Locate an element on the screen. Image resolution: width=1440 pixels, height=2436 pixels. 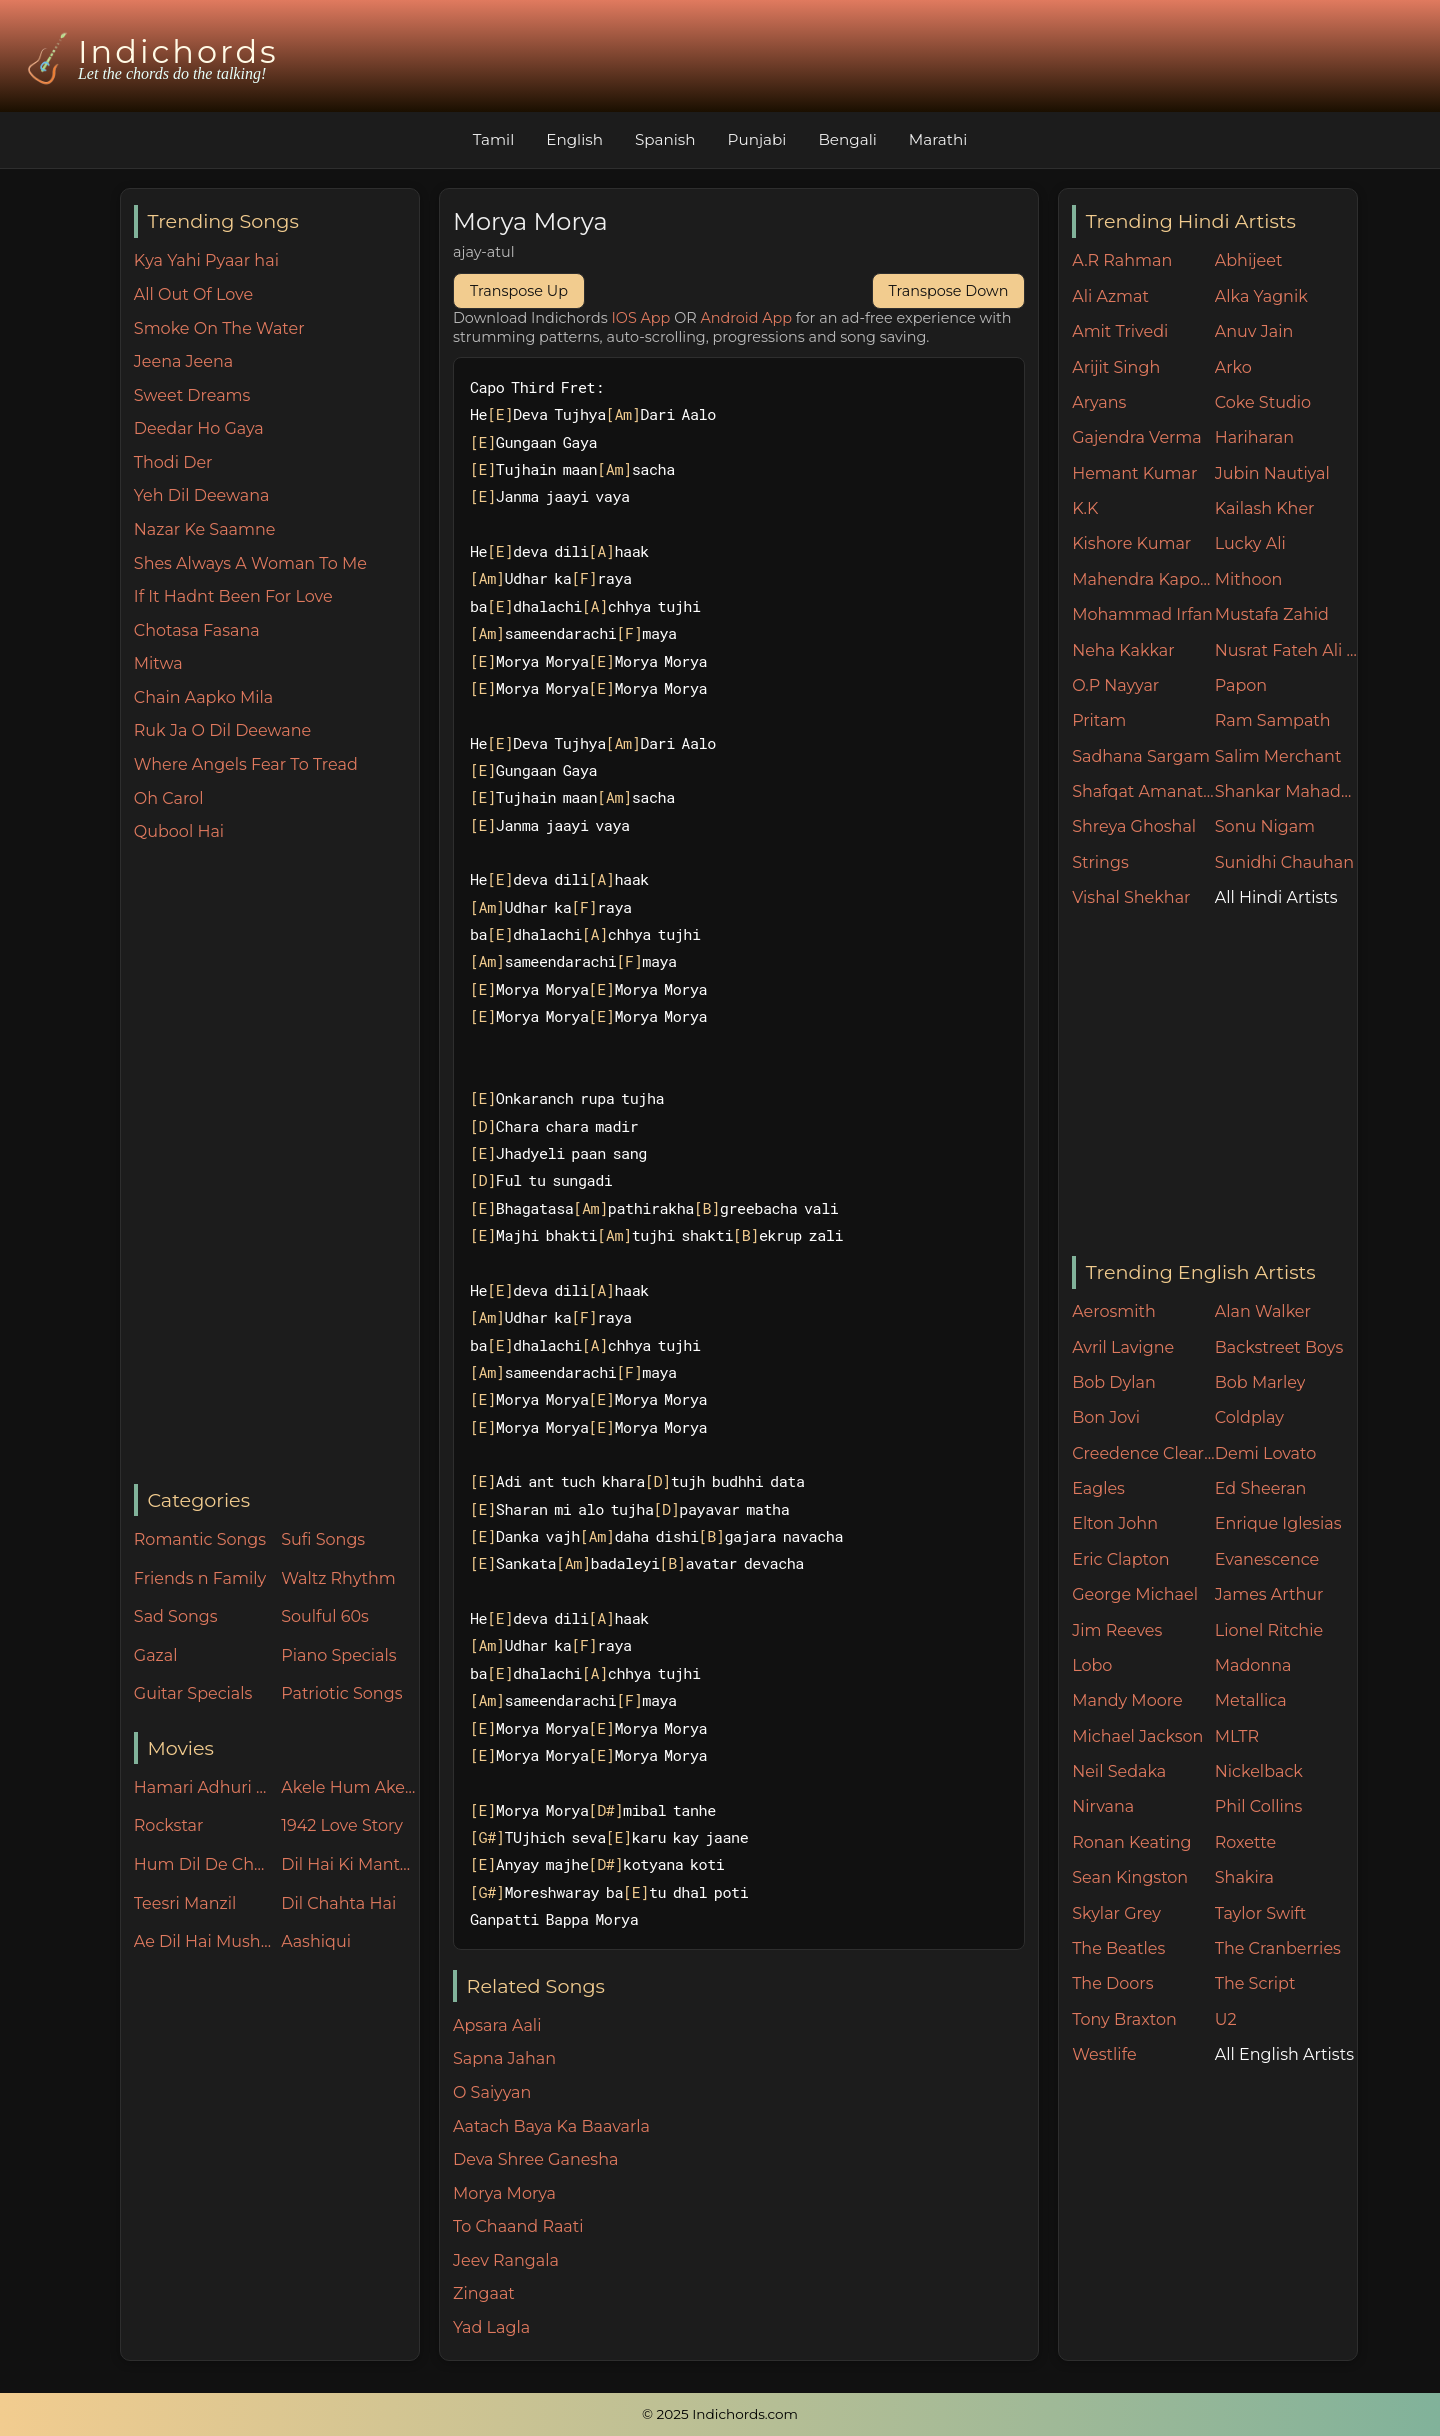
IOS App is located at coordinates (641, 318).